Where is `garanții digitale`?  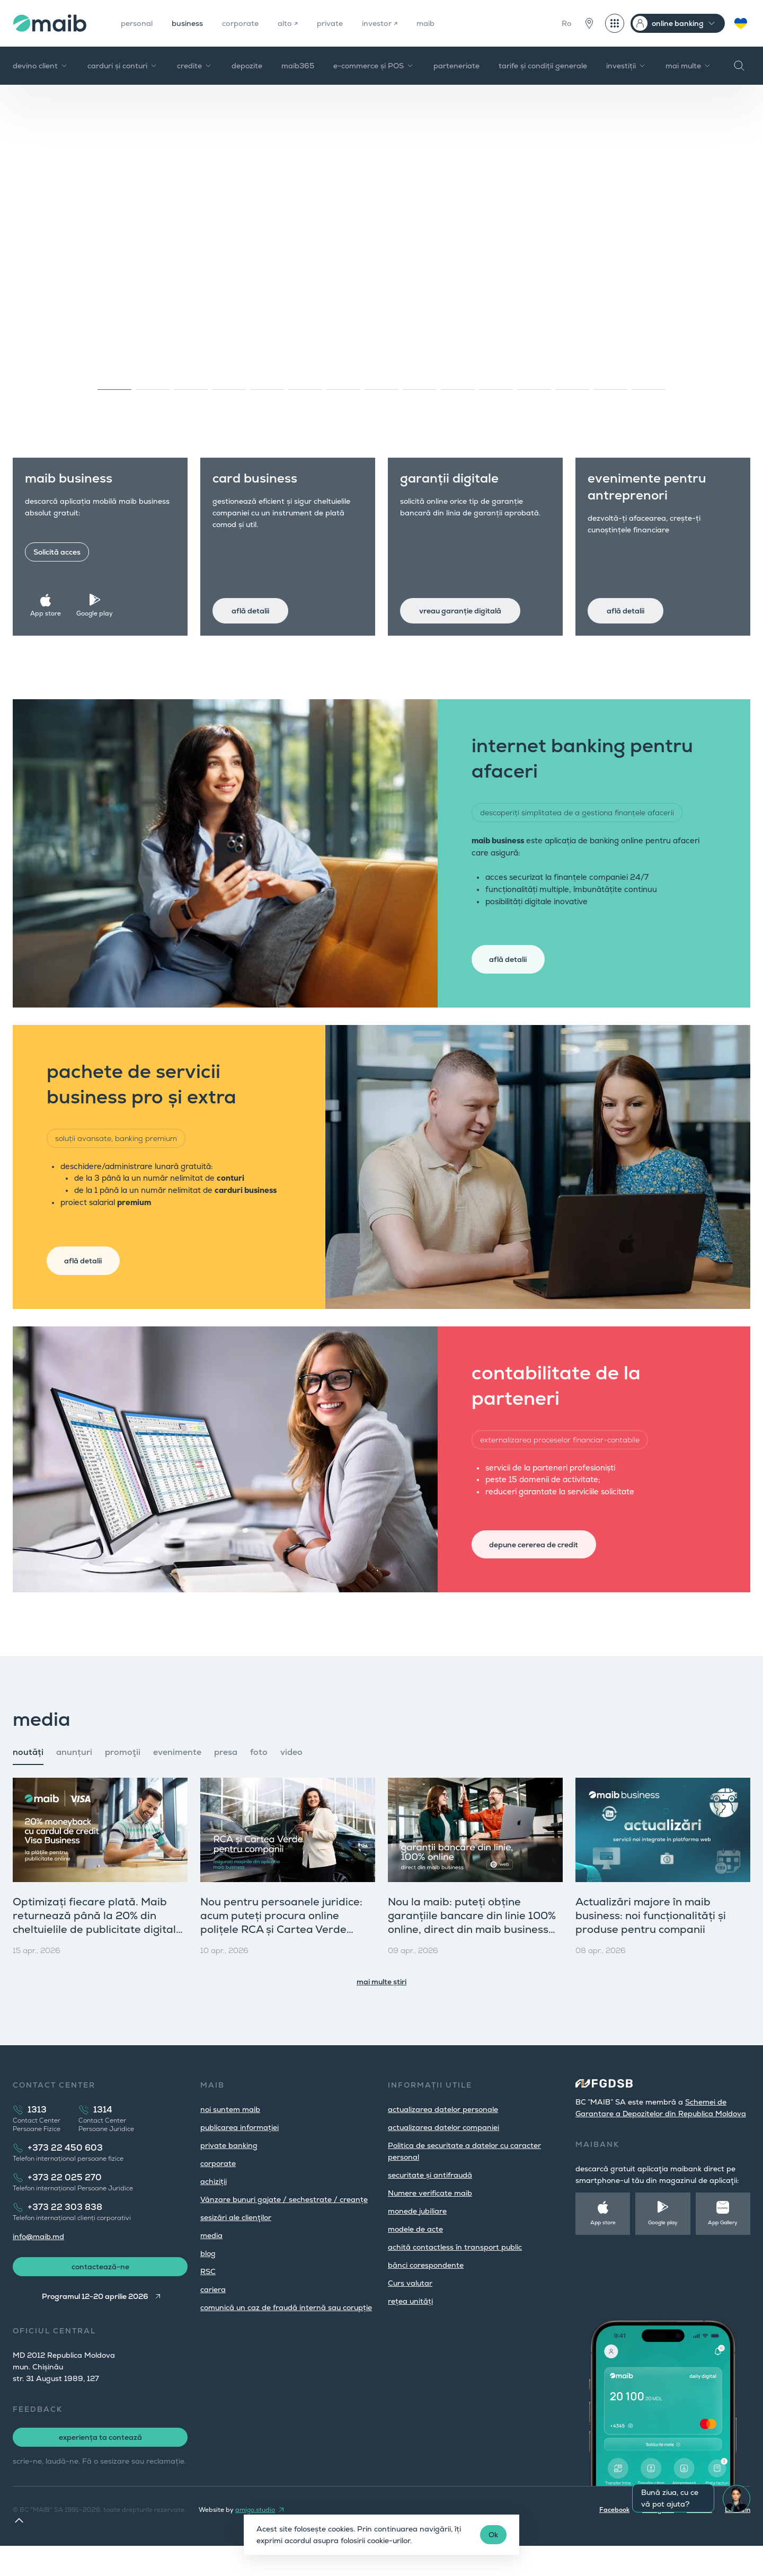 garanții digitale is located at coordinates (456, 485).